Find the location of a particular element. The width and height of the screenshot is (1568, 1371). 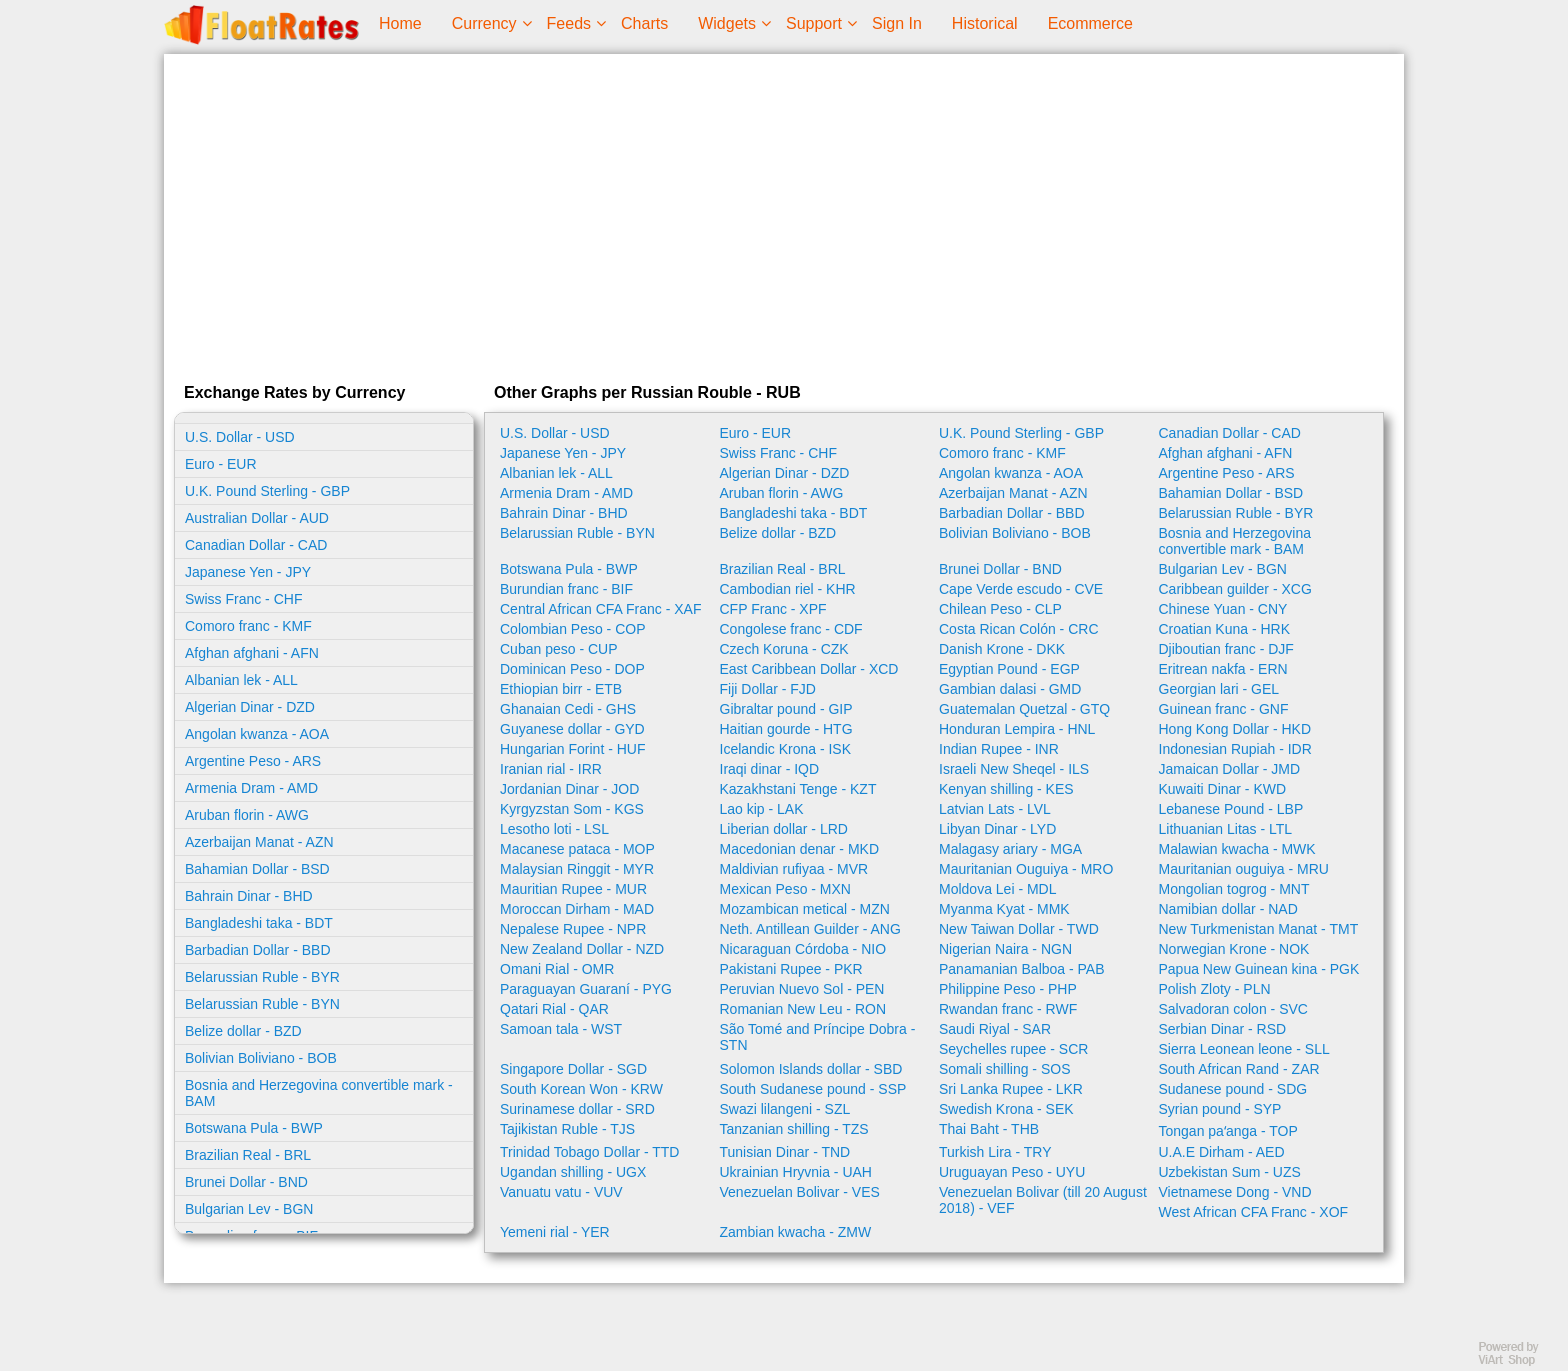

Romanian New Leu - RON is located at coordinates (803, 1009).